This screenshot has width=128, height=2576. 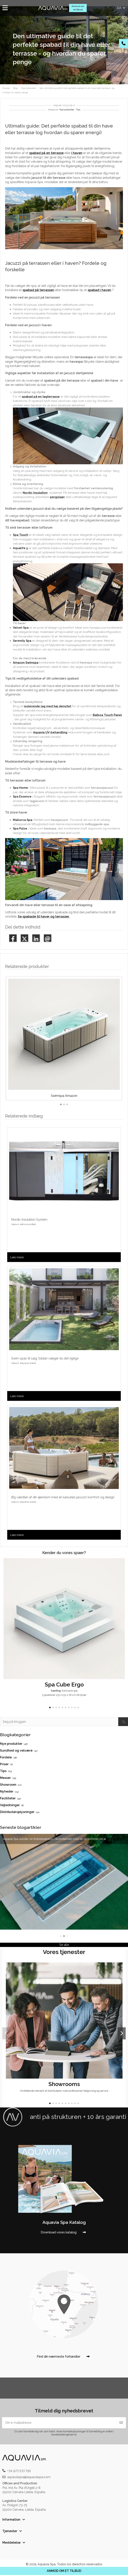 What do you see at coordinates (20, 535) in the screenshot?
I see `Spa Touch` at bounding box center [20, 535].